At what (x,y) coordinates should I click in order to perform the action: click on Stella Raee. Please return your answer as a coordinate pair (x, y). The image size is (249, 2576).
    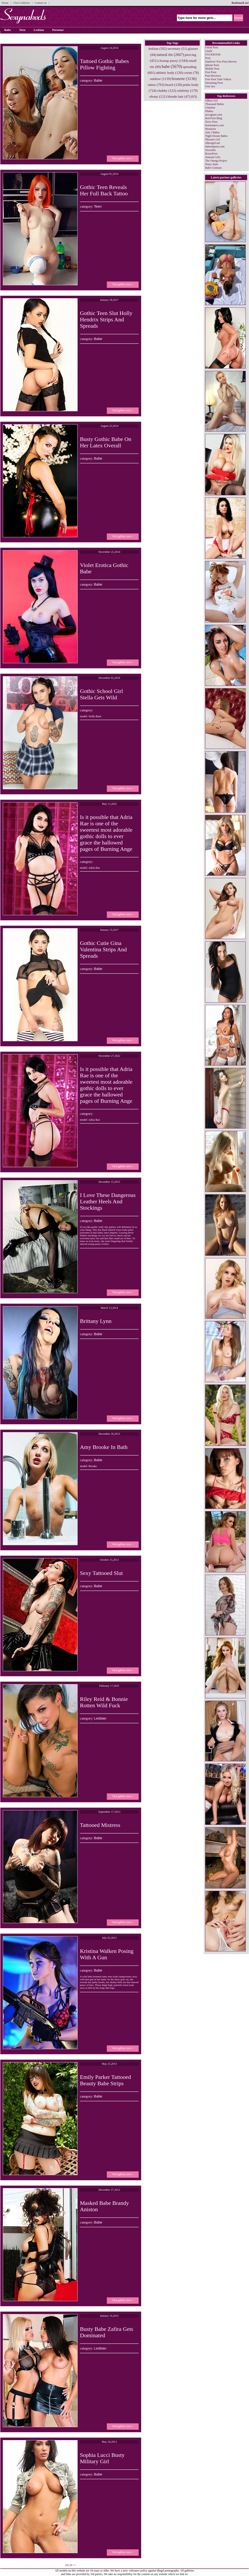
    Looking at the image, I should click on (94, 716).